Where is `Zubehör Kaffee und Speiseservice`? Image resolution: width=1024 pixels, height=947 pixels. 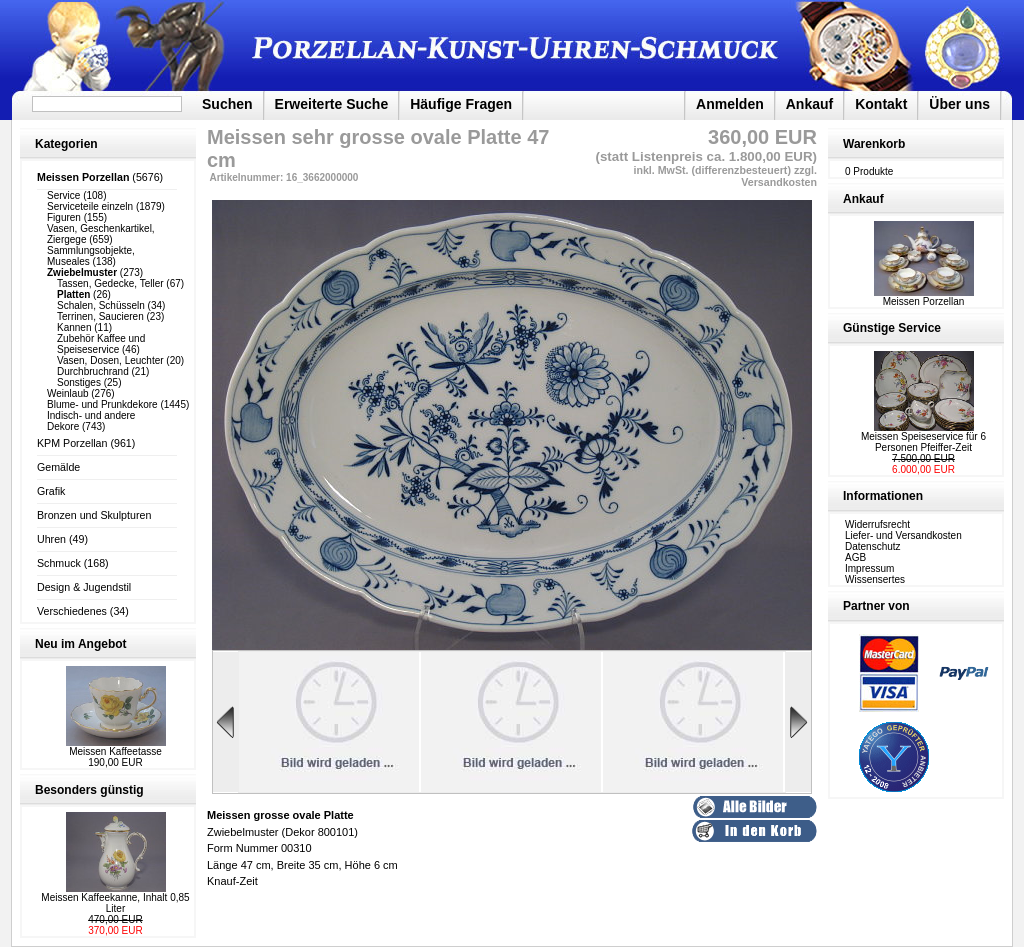 Zubehör Kaffee und Speiseservice is located at coordinates (101, 344).